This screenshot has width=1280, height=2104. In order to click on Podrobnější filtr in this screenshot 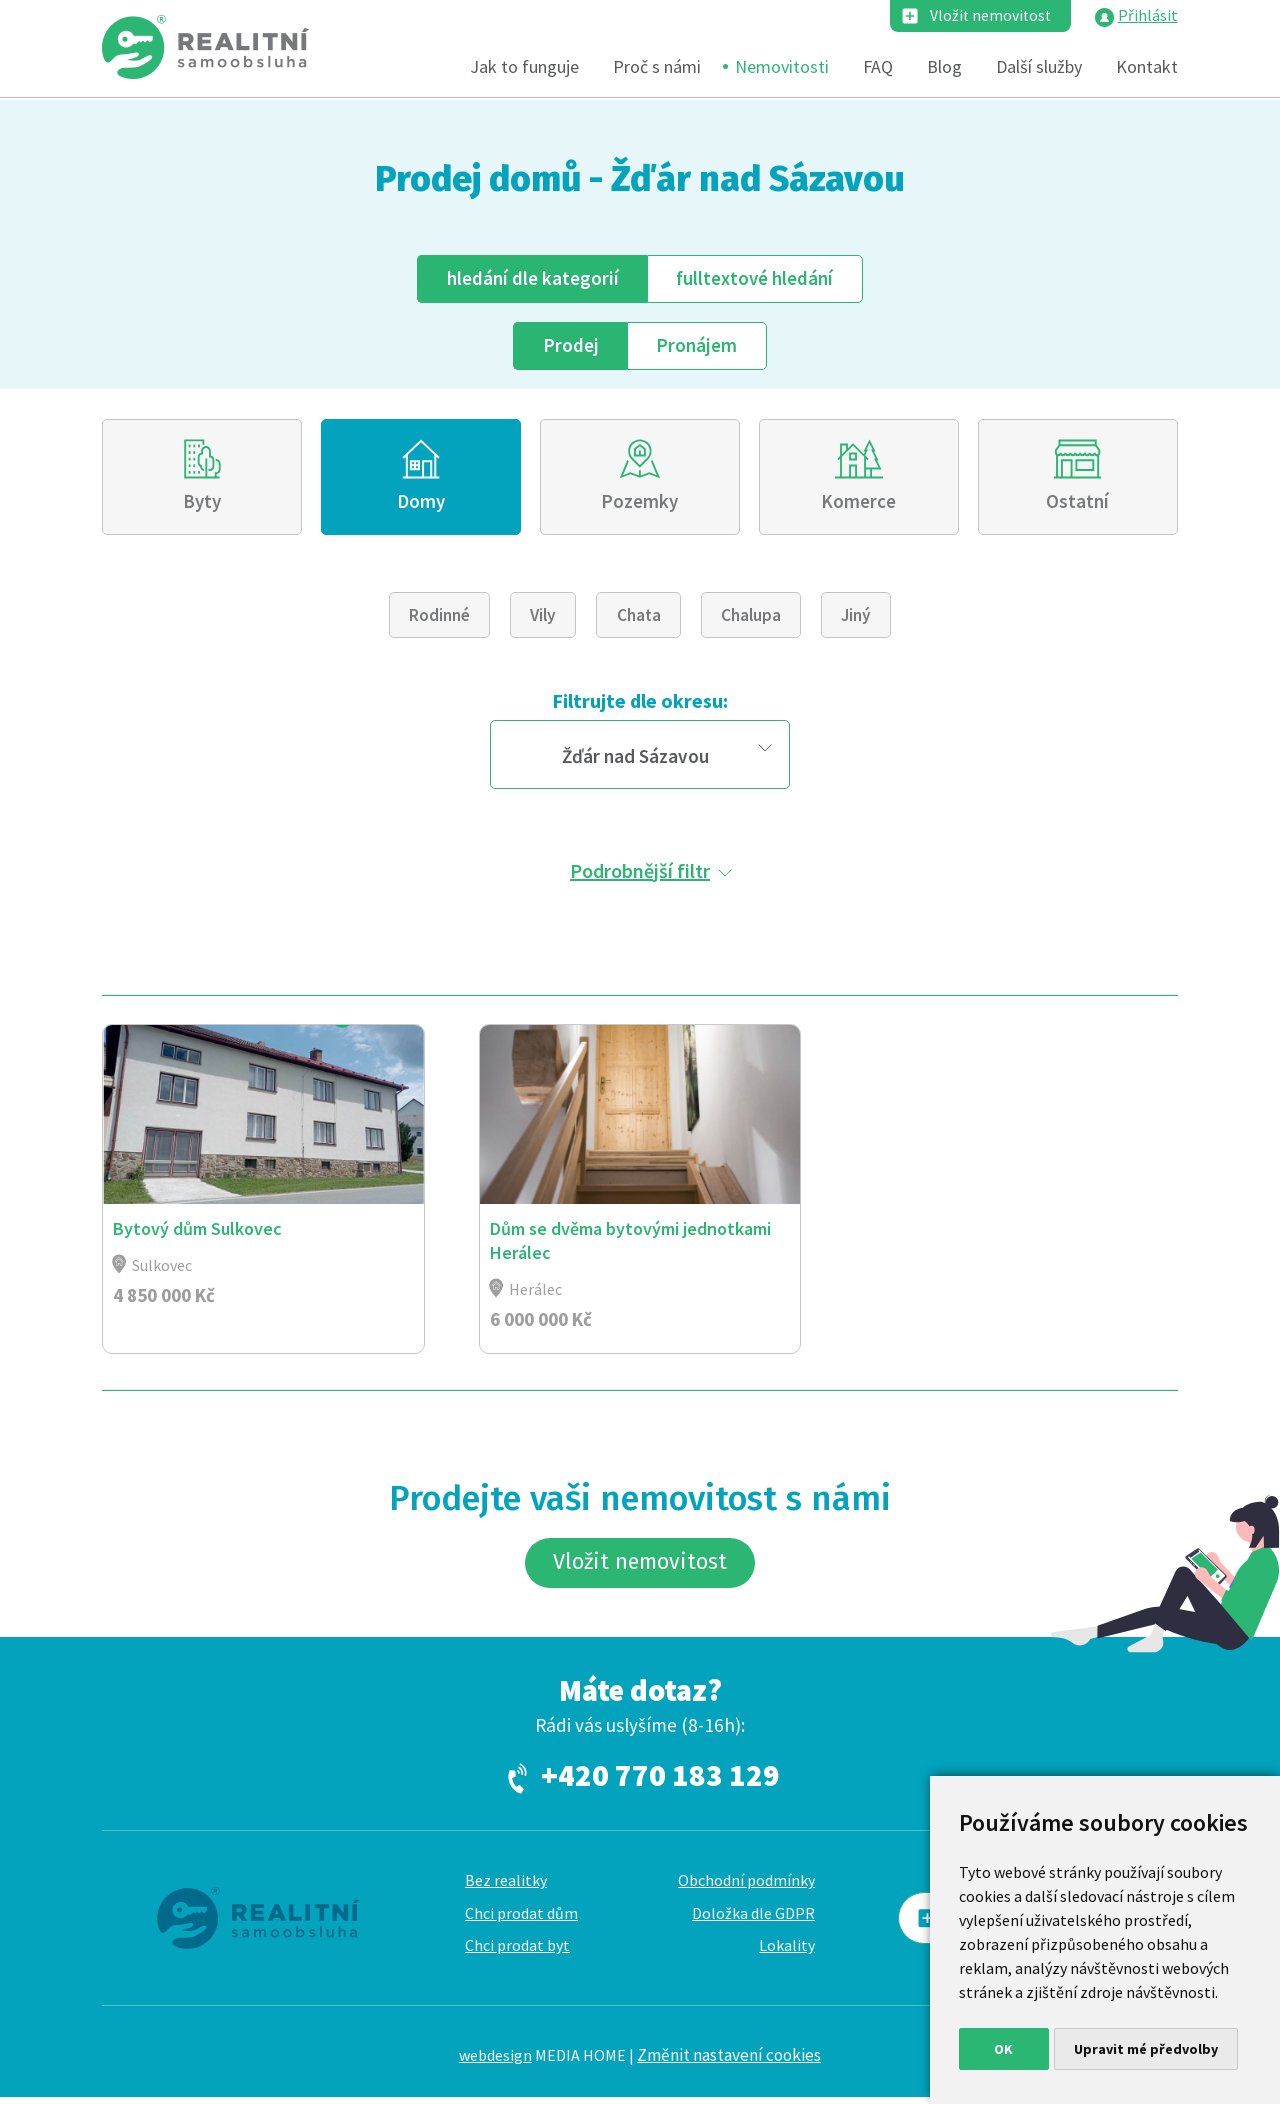, I will do `click(640, 873)`.